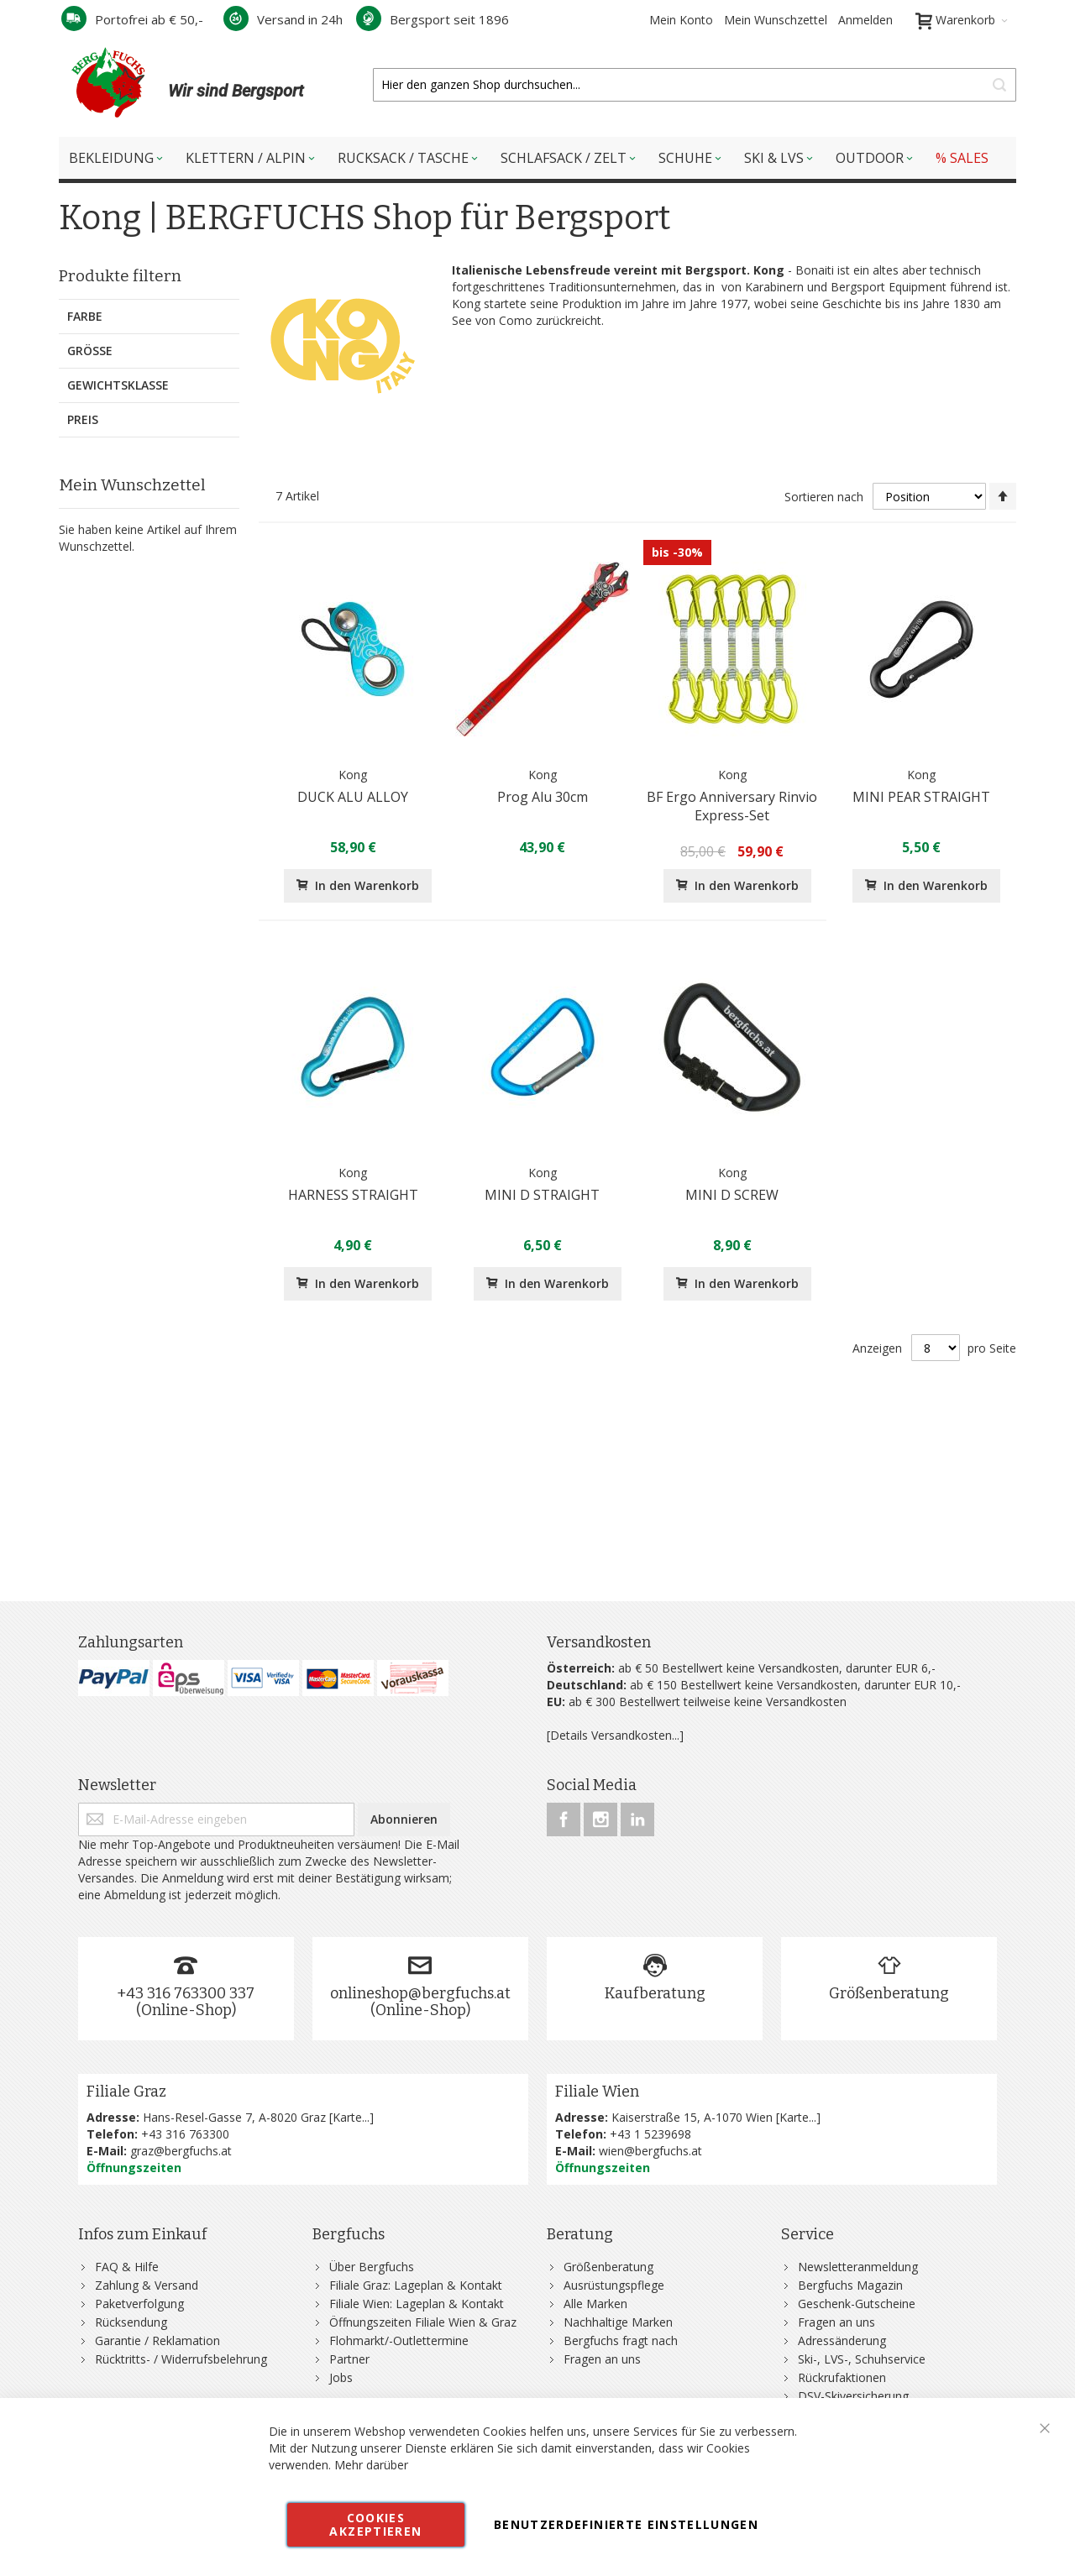 Image resolution: width=1075 pixels, height=2576 pixels. I want to click on Öffnungszeiten Filiale Wien & Graz, so click(423, 2322).